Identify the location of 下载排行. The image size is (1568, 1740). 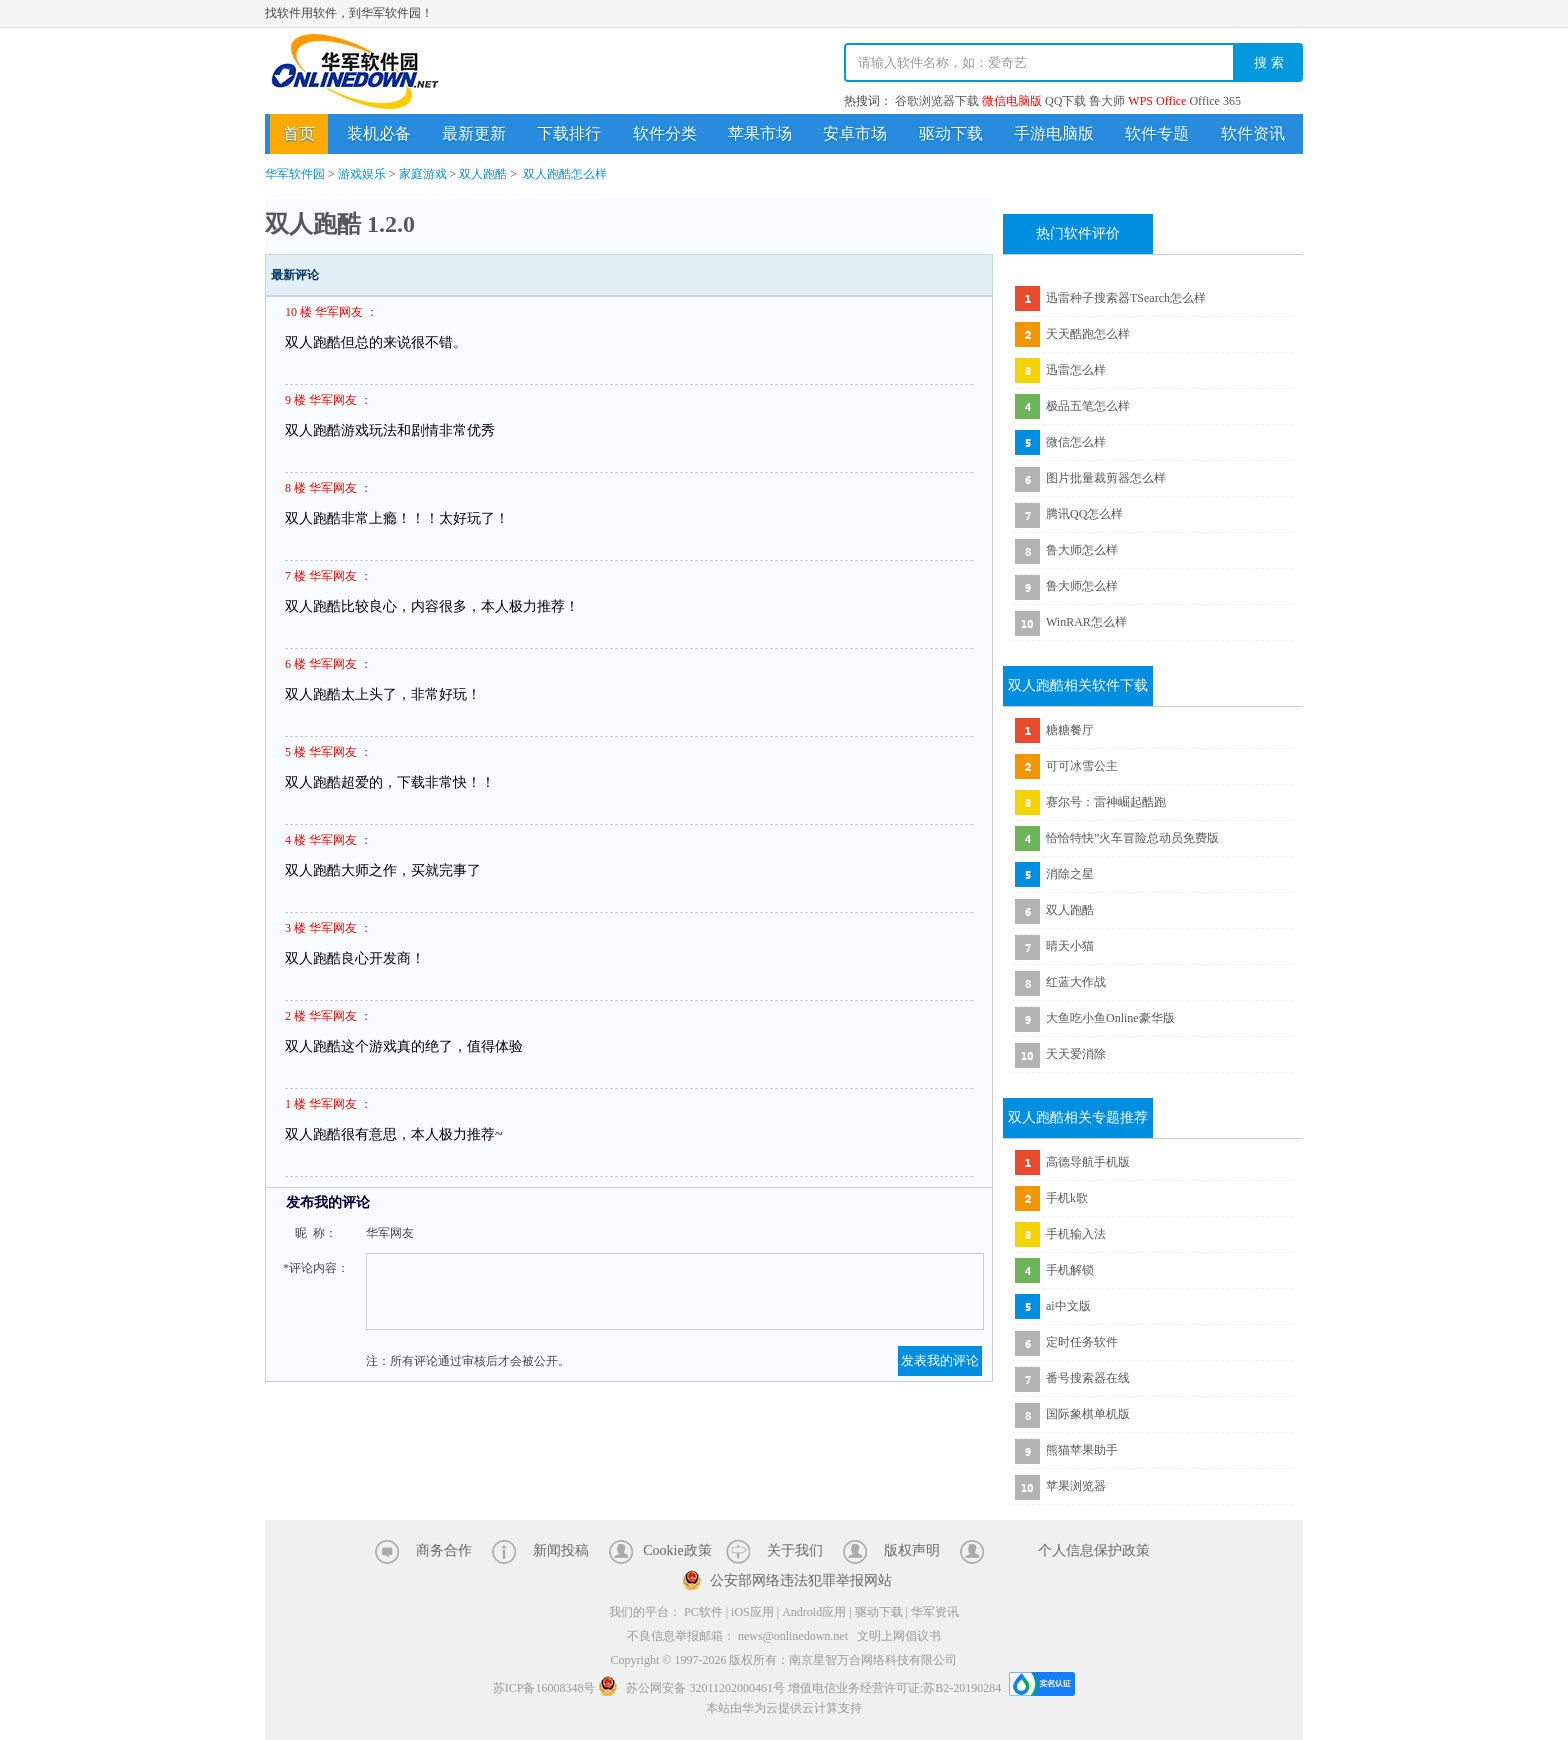
(569, 133).